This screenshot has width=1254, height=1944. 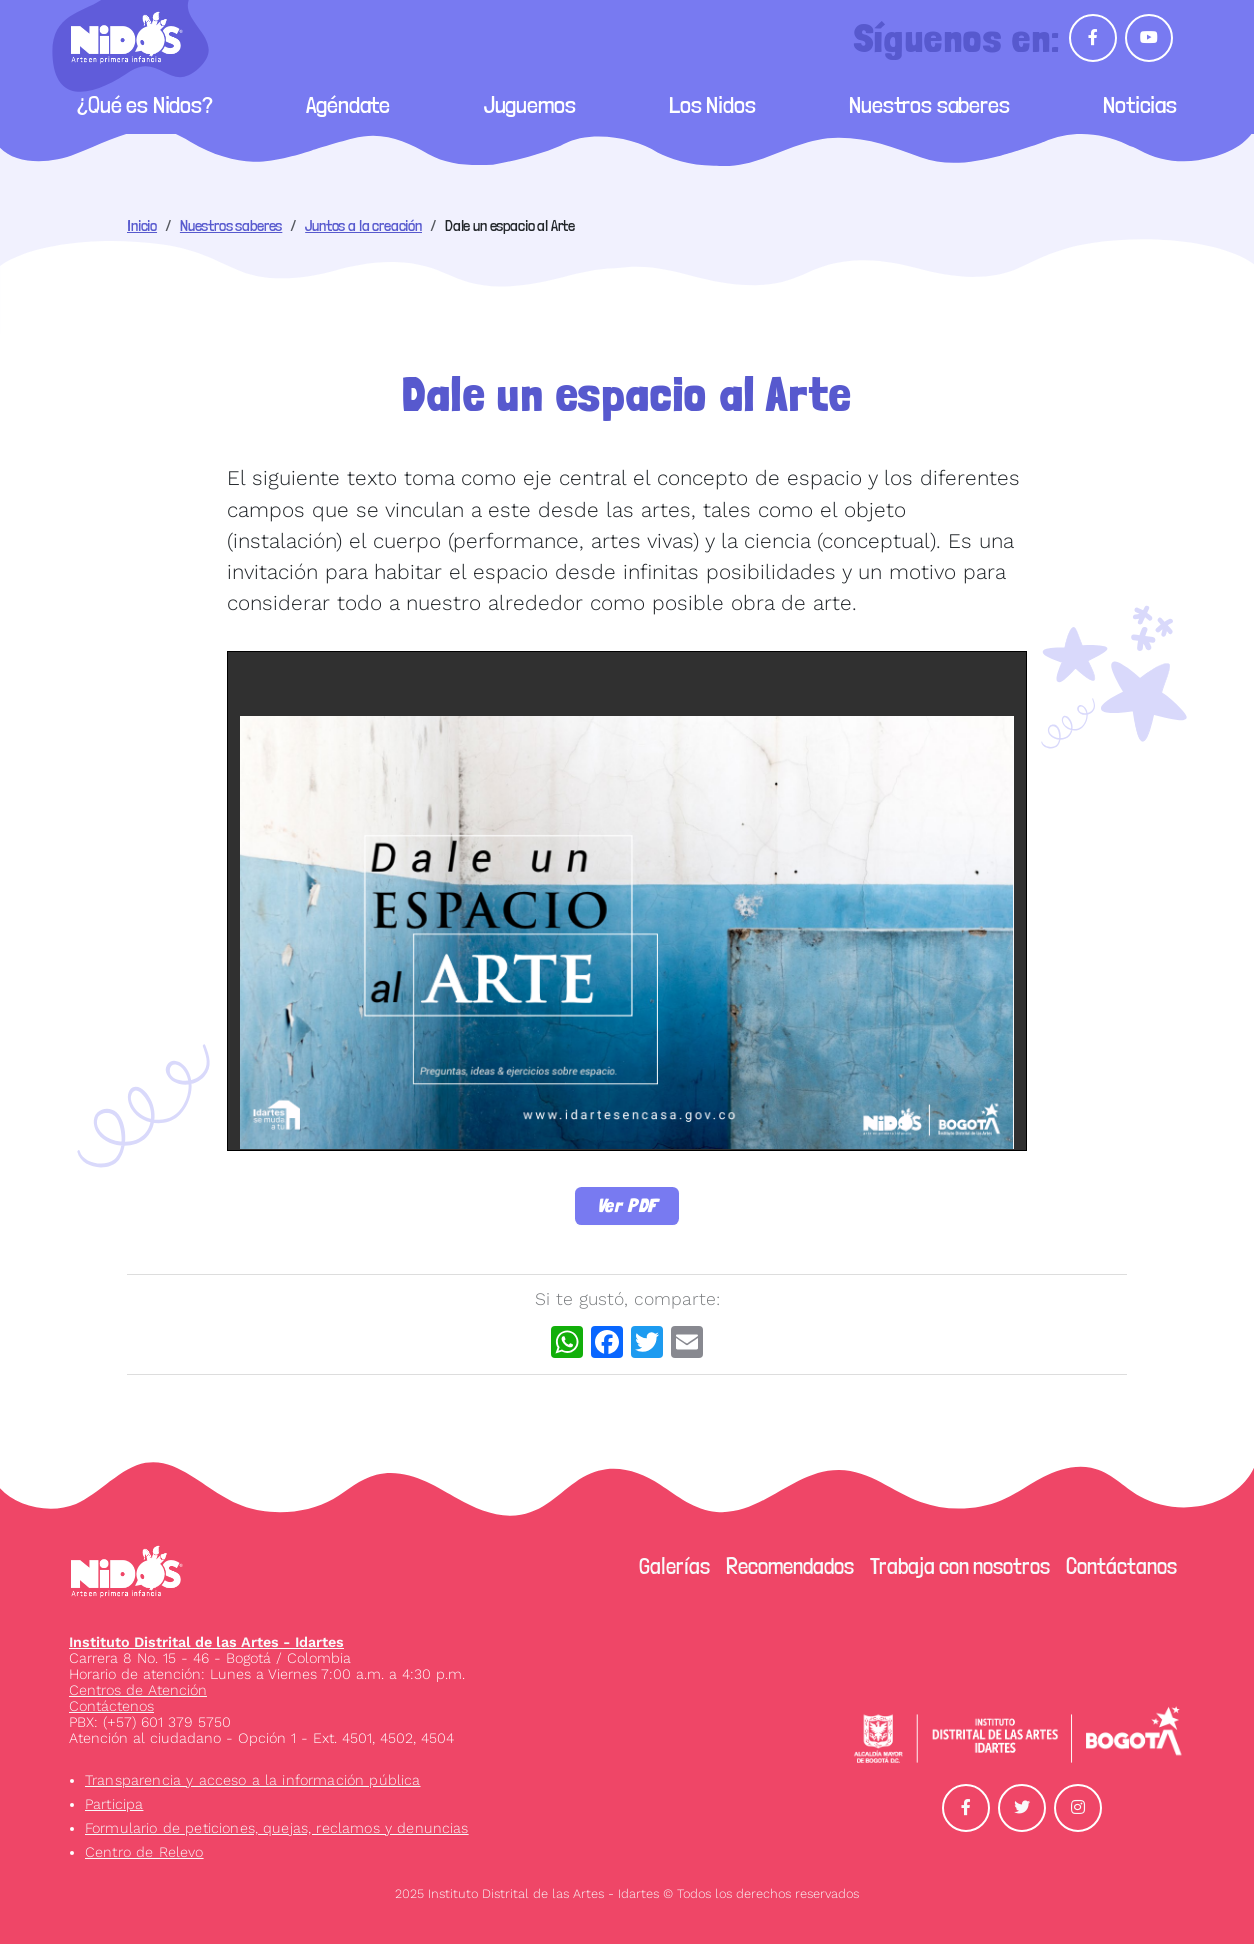 What do you see at coordinates (114, 1804) in the screenshot?
I see `Participa` at bounding box center [114, 1804].